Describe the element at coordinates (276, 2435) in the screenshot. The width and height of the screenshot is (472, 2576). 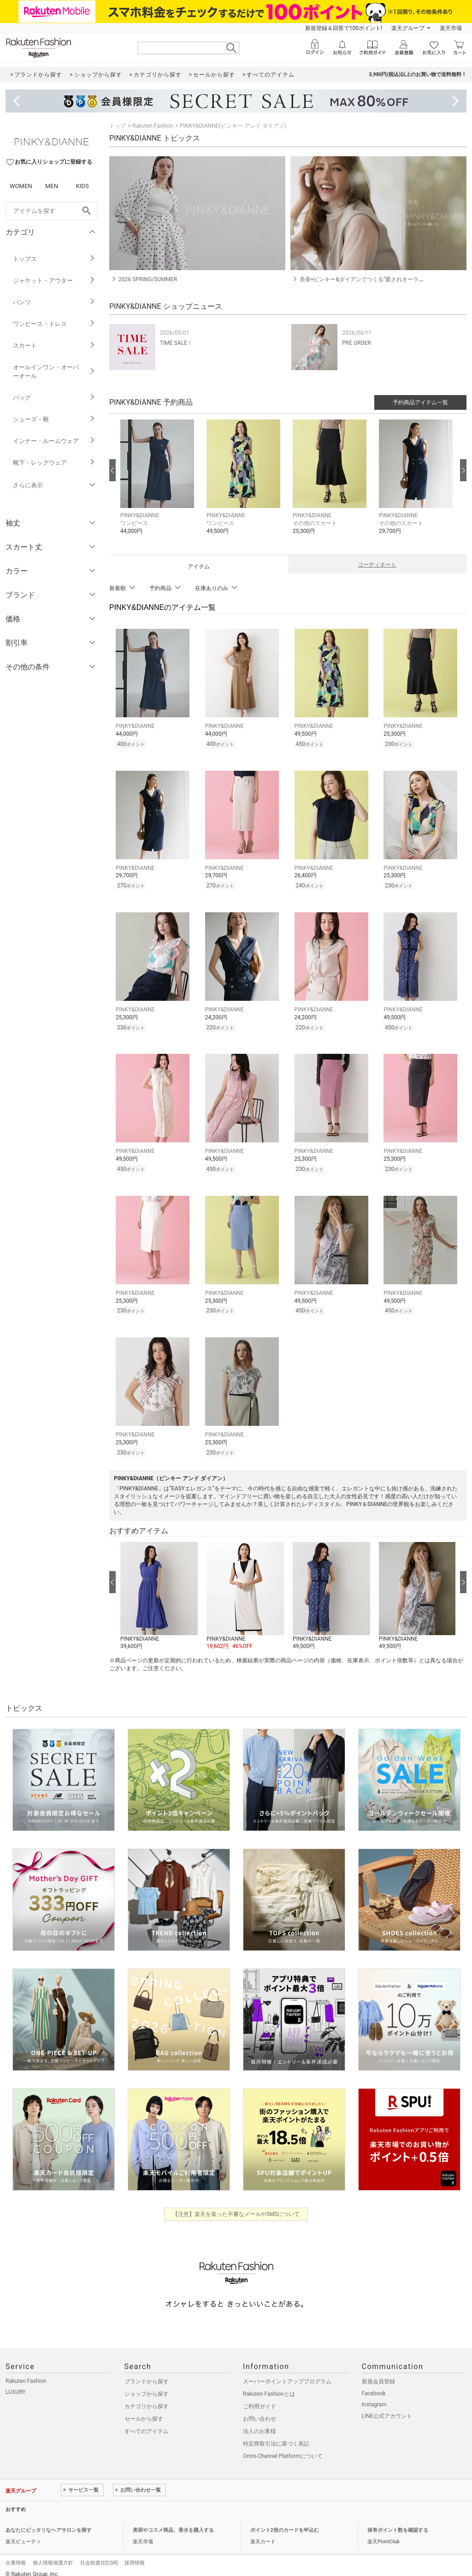
I see `特定商取引法に基づく表記` at that location.